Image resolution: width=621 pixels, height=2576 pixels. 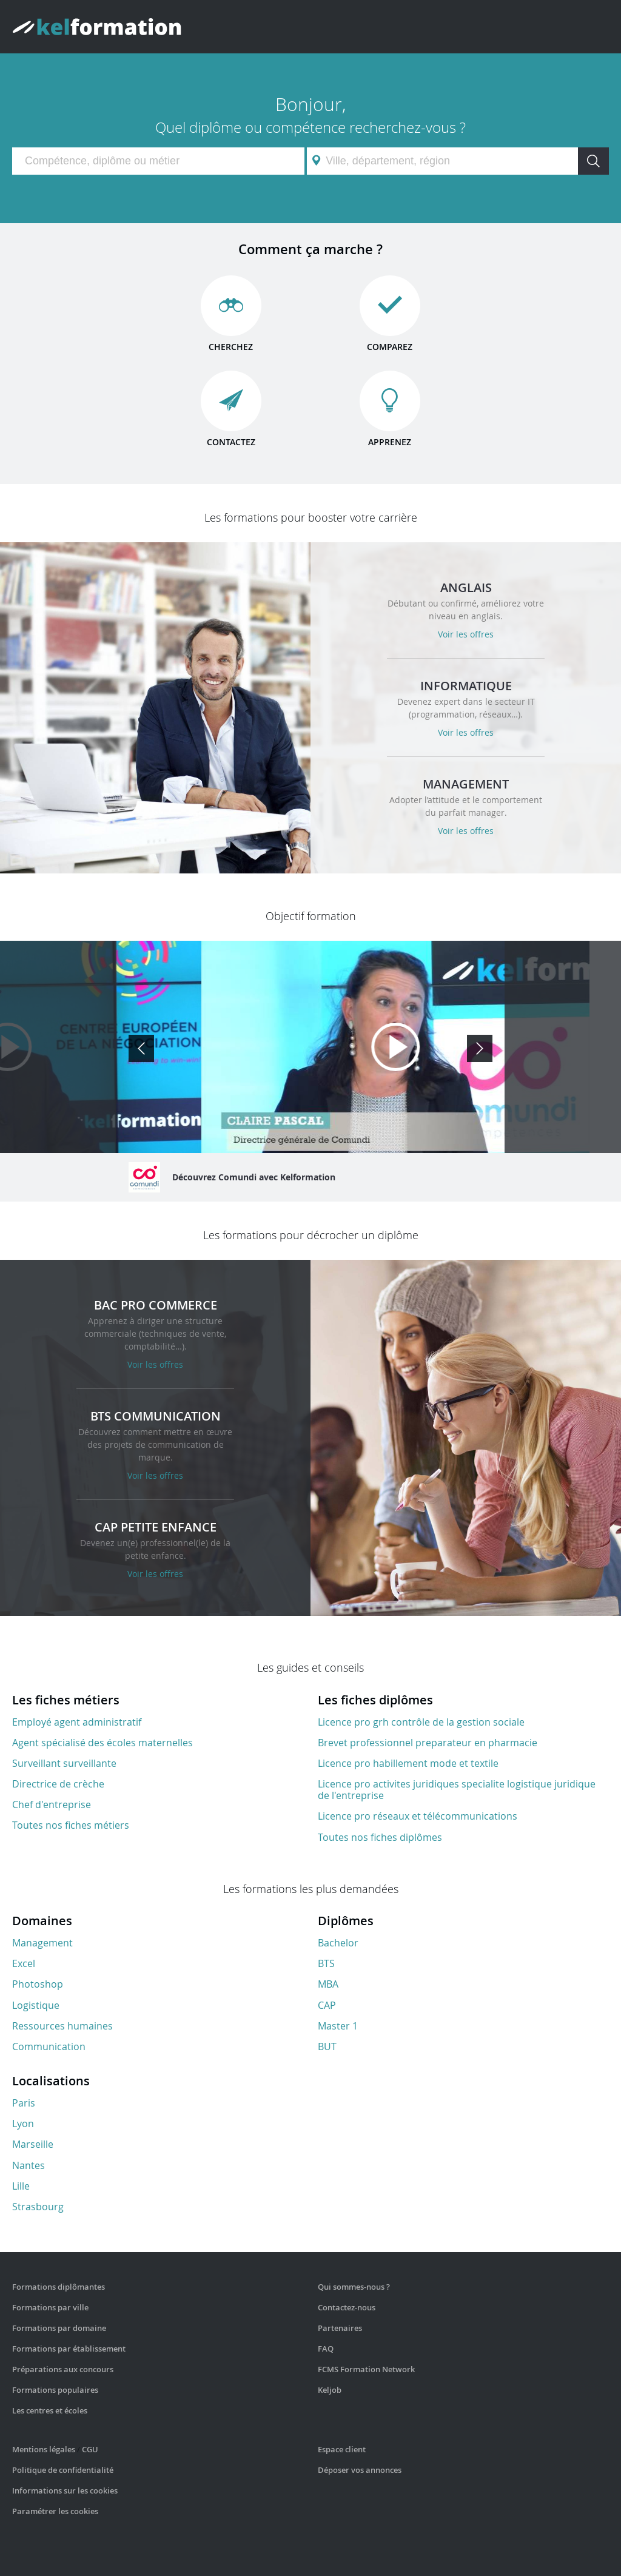 I want to click on Politique de confidentialité, so click(x=62, y=2469).